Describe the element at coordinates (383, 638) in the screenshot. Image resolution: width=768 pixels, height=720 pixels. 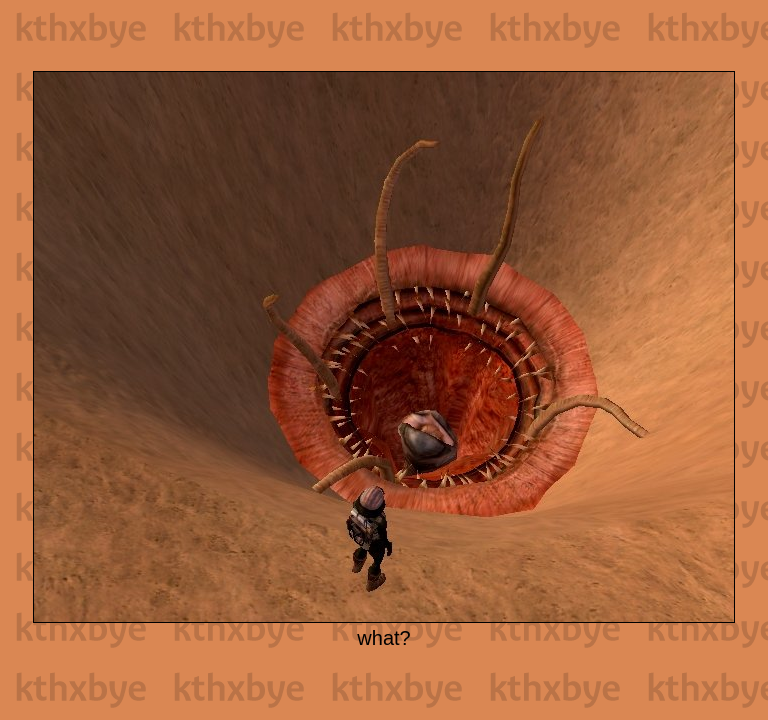
I see `what?` at that location.